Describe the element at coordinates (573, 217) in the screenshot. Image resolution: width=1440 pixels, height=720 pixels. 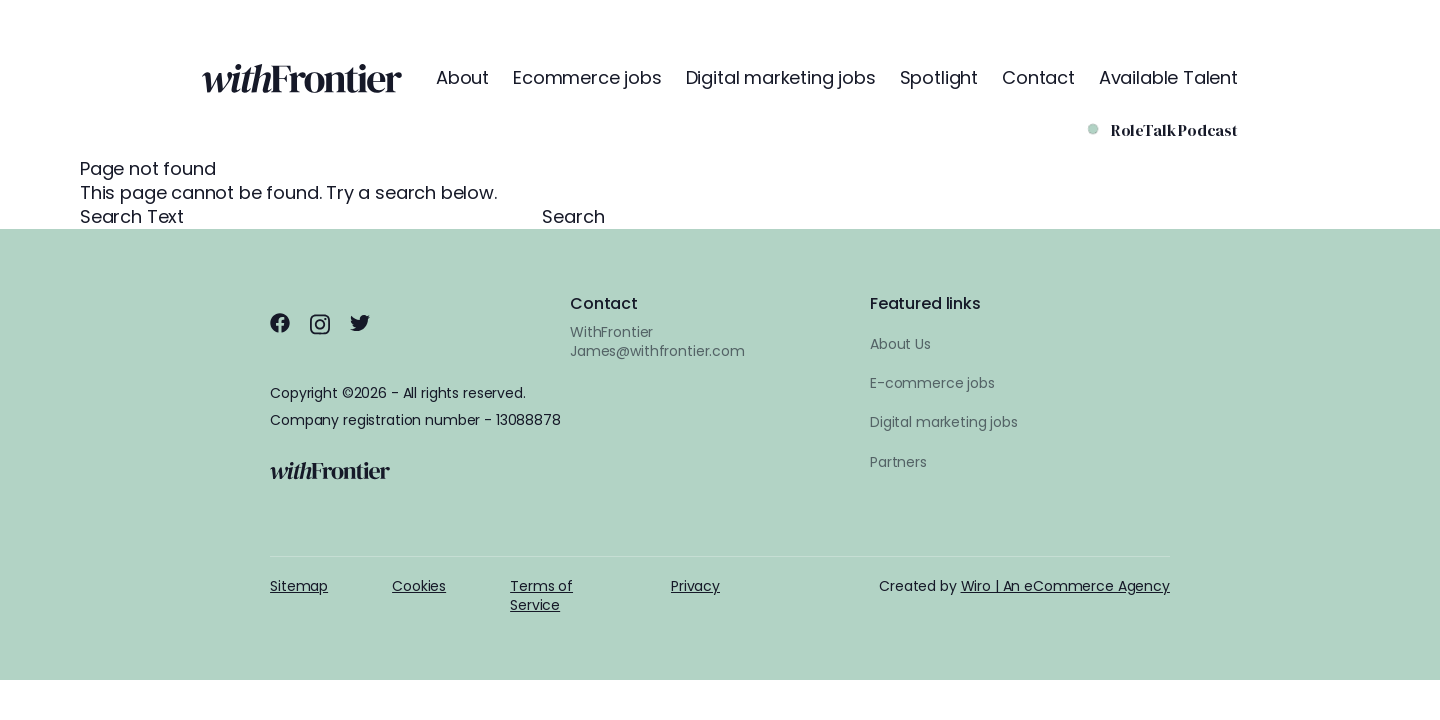
I see `Search` at that location.